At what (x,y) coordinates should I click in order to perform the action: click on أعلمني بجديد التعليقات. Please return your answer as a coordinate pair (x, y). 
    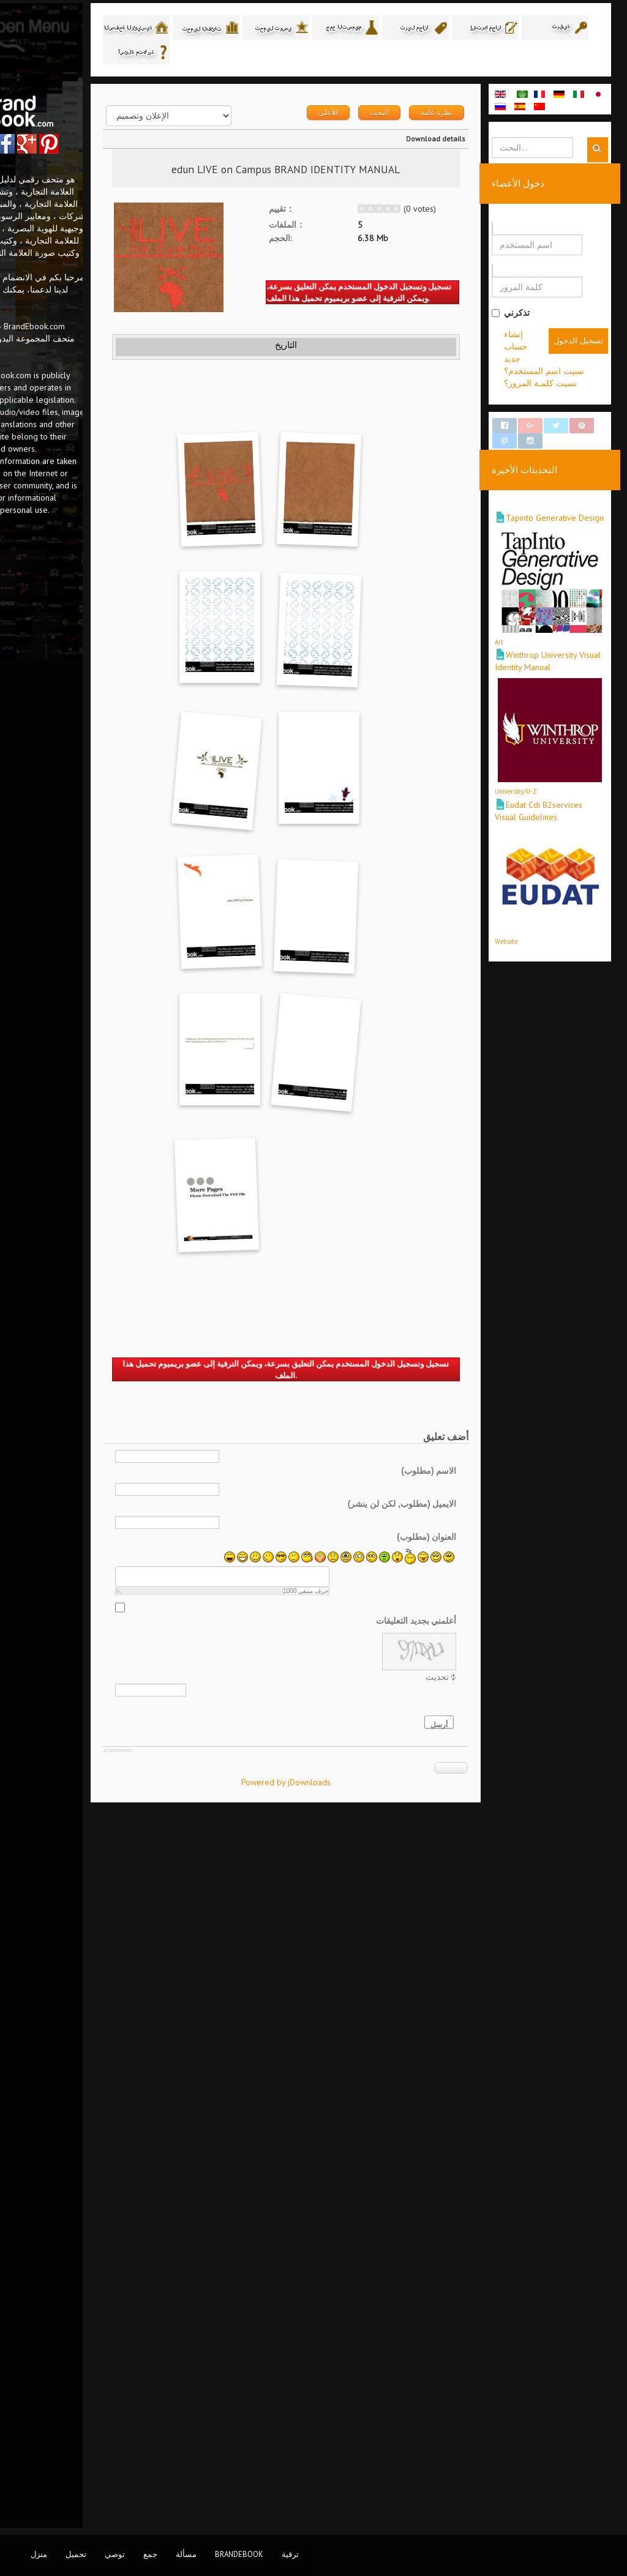
    Looking at the image, I should click on (437, 2340).